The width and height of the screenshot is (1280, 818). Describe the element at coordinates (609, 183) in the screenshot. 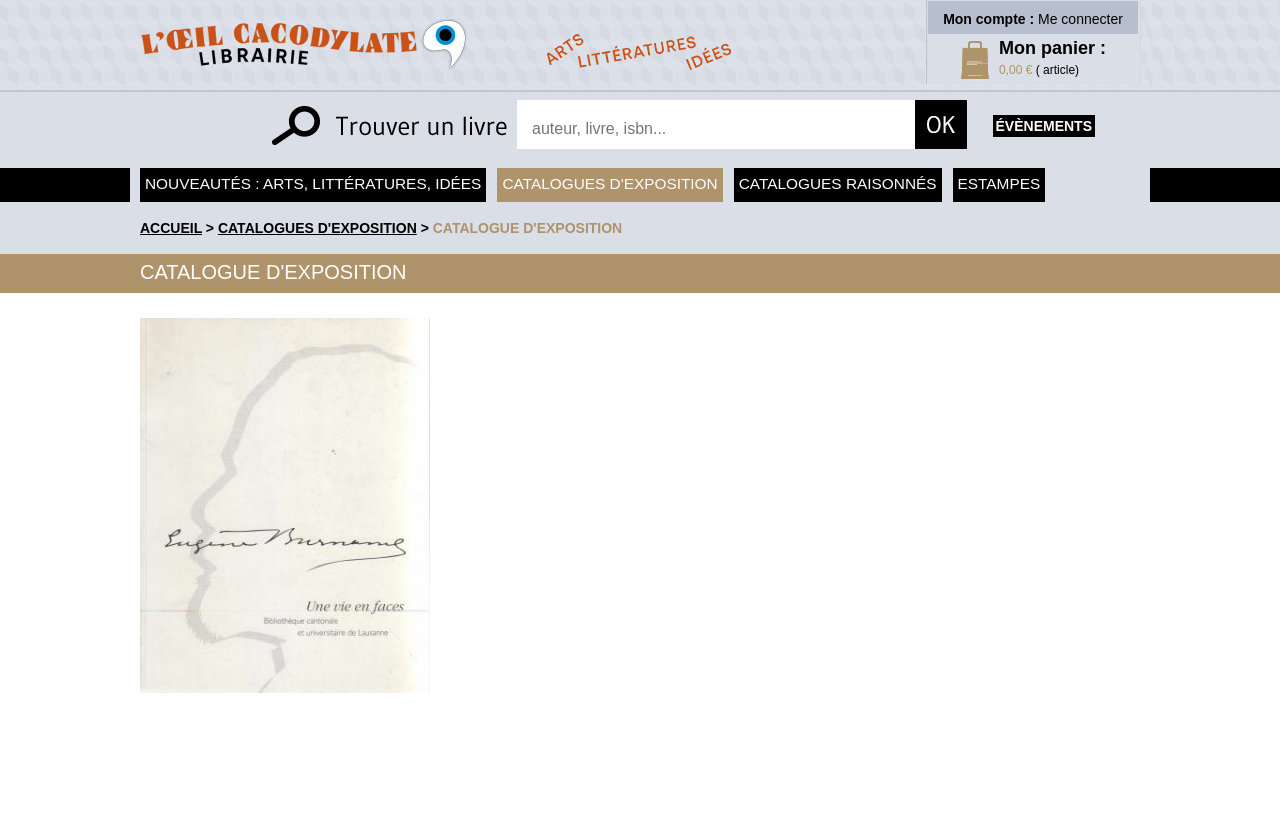

I see `Catalogues d'exposition` at that location.